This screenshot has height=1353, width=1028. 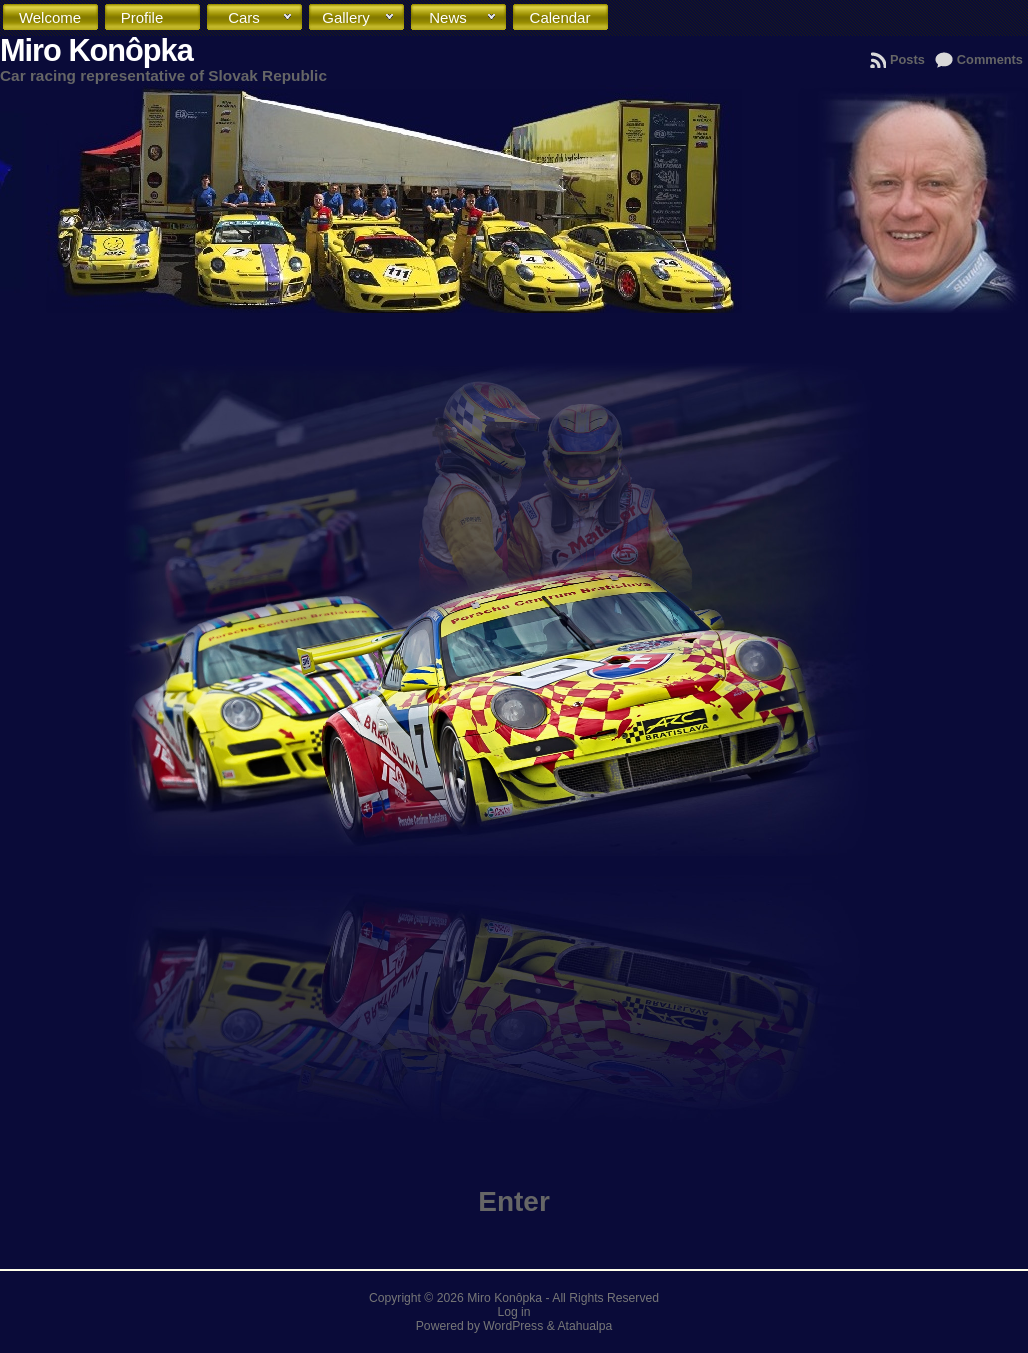 What do you see at coordinates (359, 18) in the screenshot?
I see `Gallery` at bounding box center [359, 18].